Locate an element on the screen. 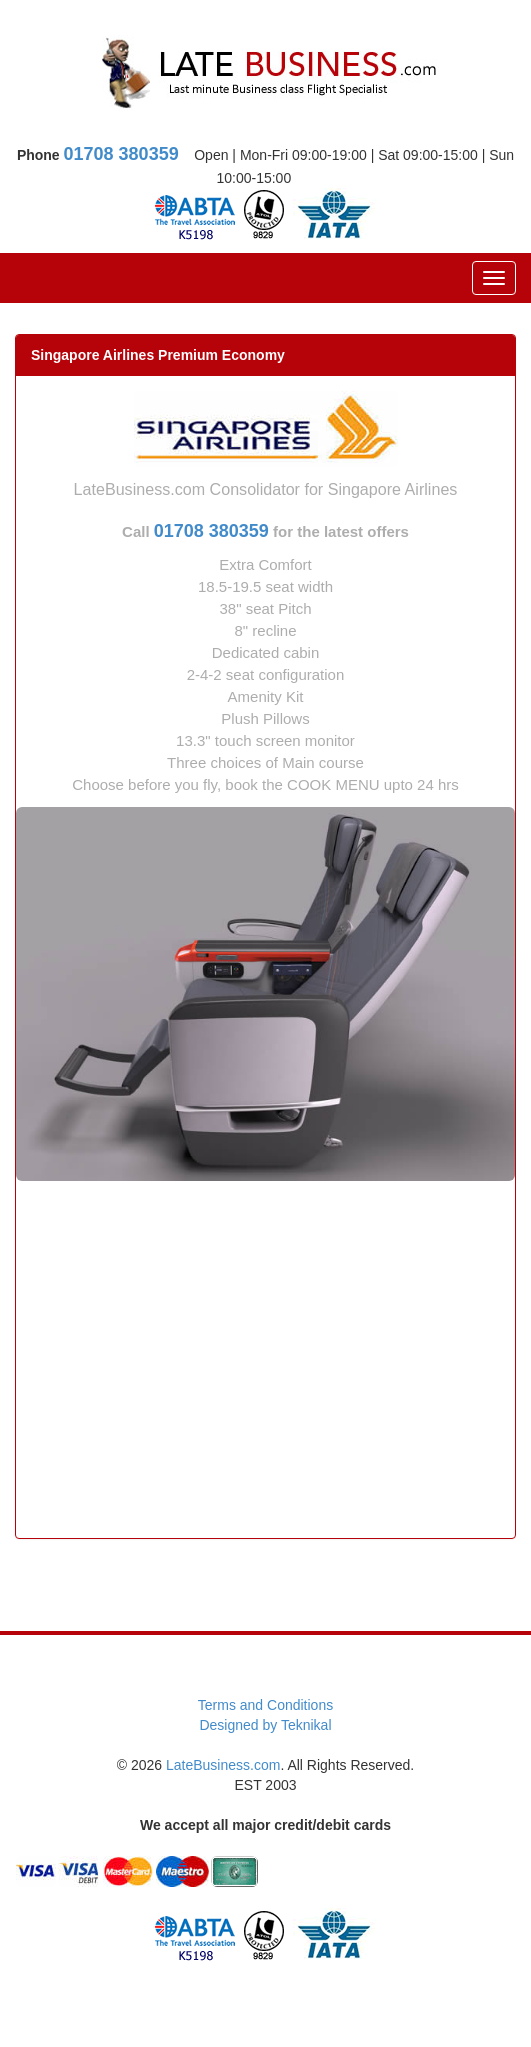 The width and height of the screenshot is (531, 2047). LateBusiness.com is located at coordinates (223, 1765).